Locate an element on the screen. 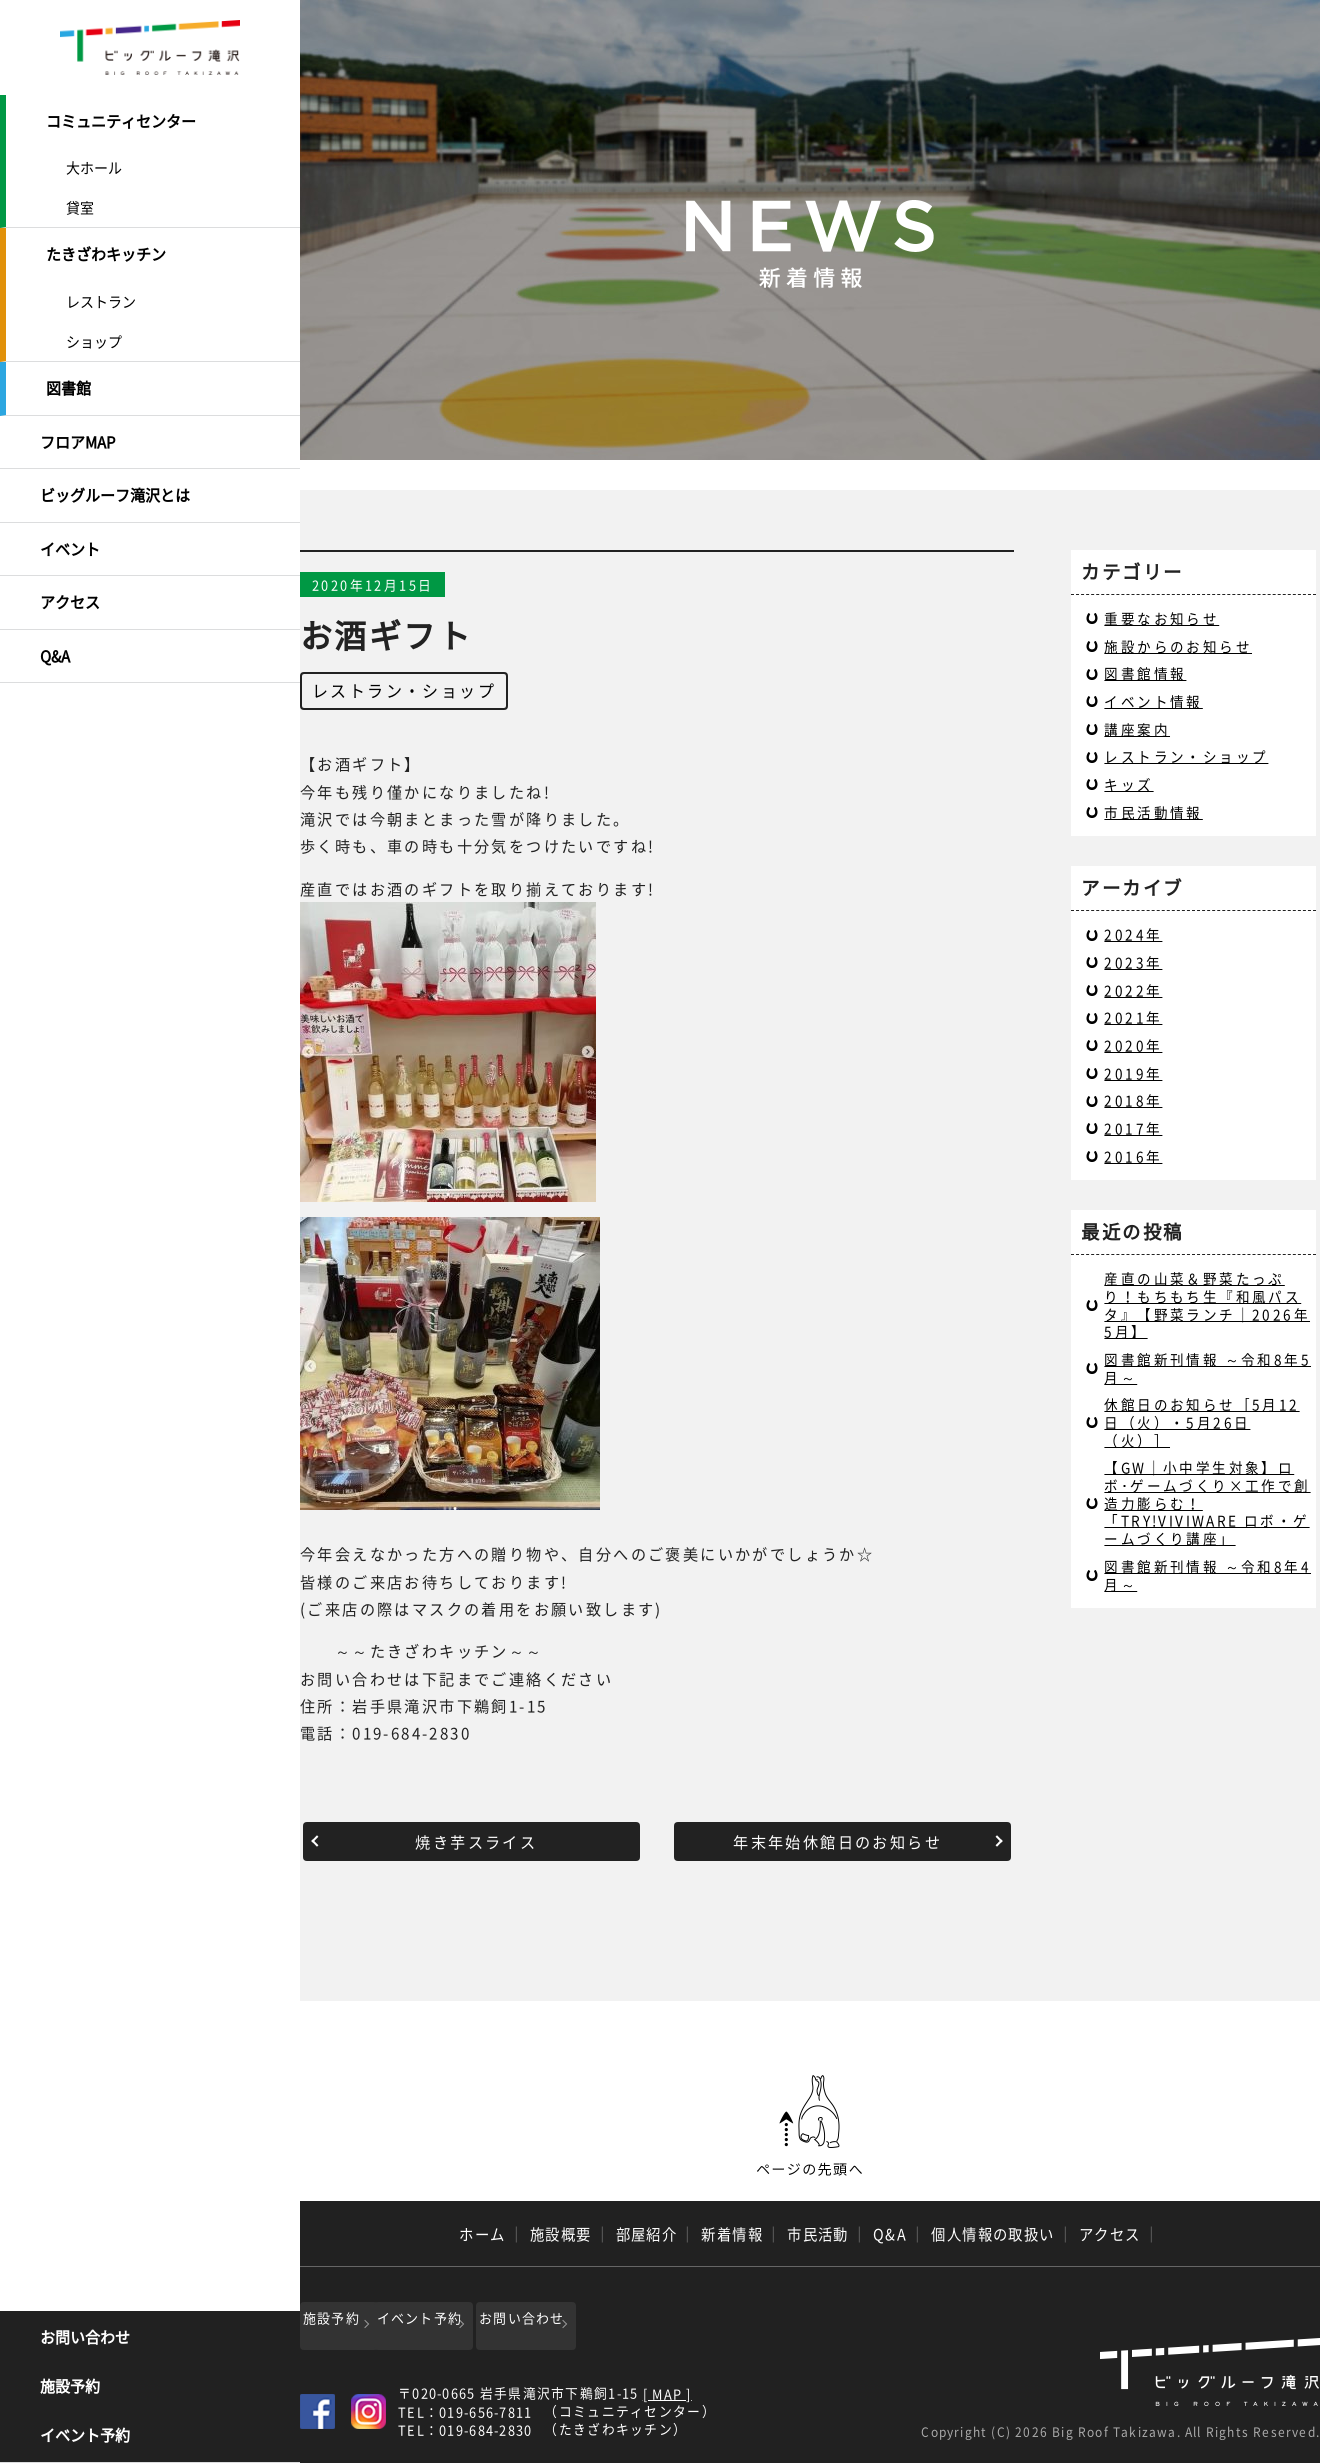 This screenshot has height=2463, width=1320. ホーム is located at coordinates (482, 2234).